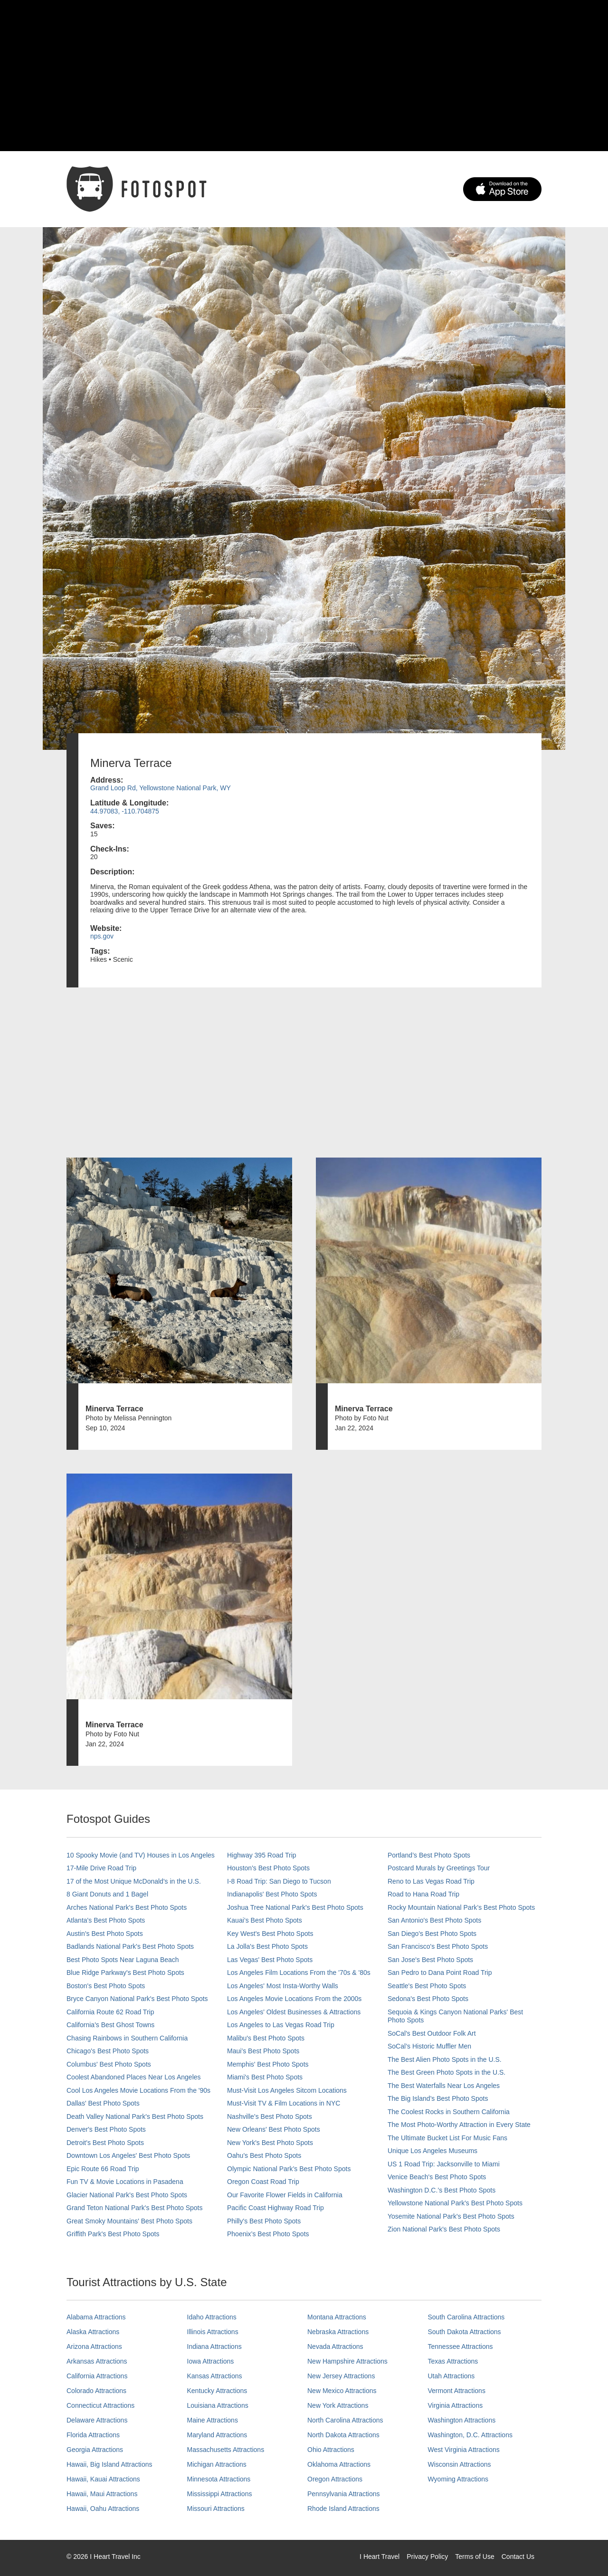 The width and height of the screenshot is (608, 2576). What do you see at coordinates (338, 2464) in the screenshot?
I see `Oklahoma Attractions` at bounding box center [338, 2464].